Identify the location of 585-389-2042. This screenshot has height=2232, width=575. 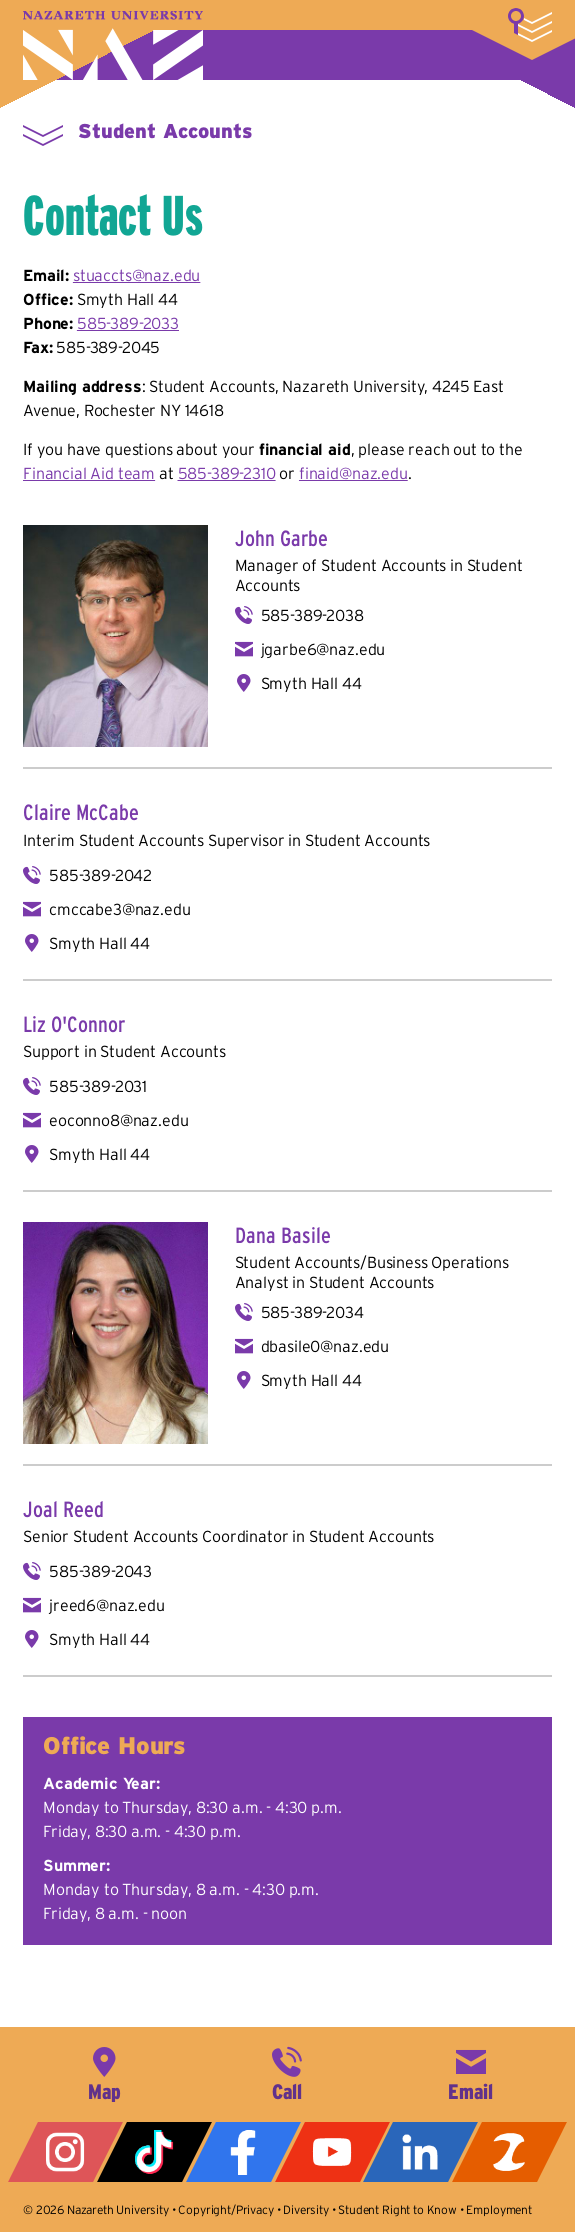
(100, 875).